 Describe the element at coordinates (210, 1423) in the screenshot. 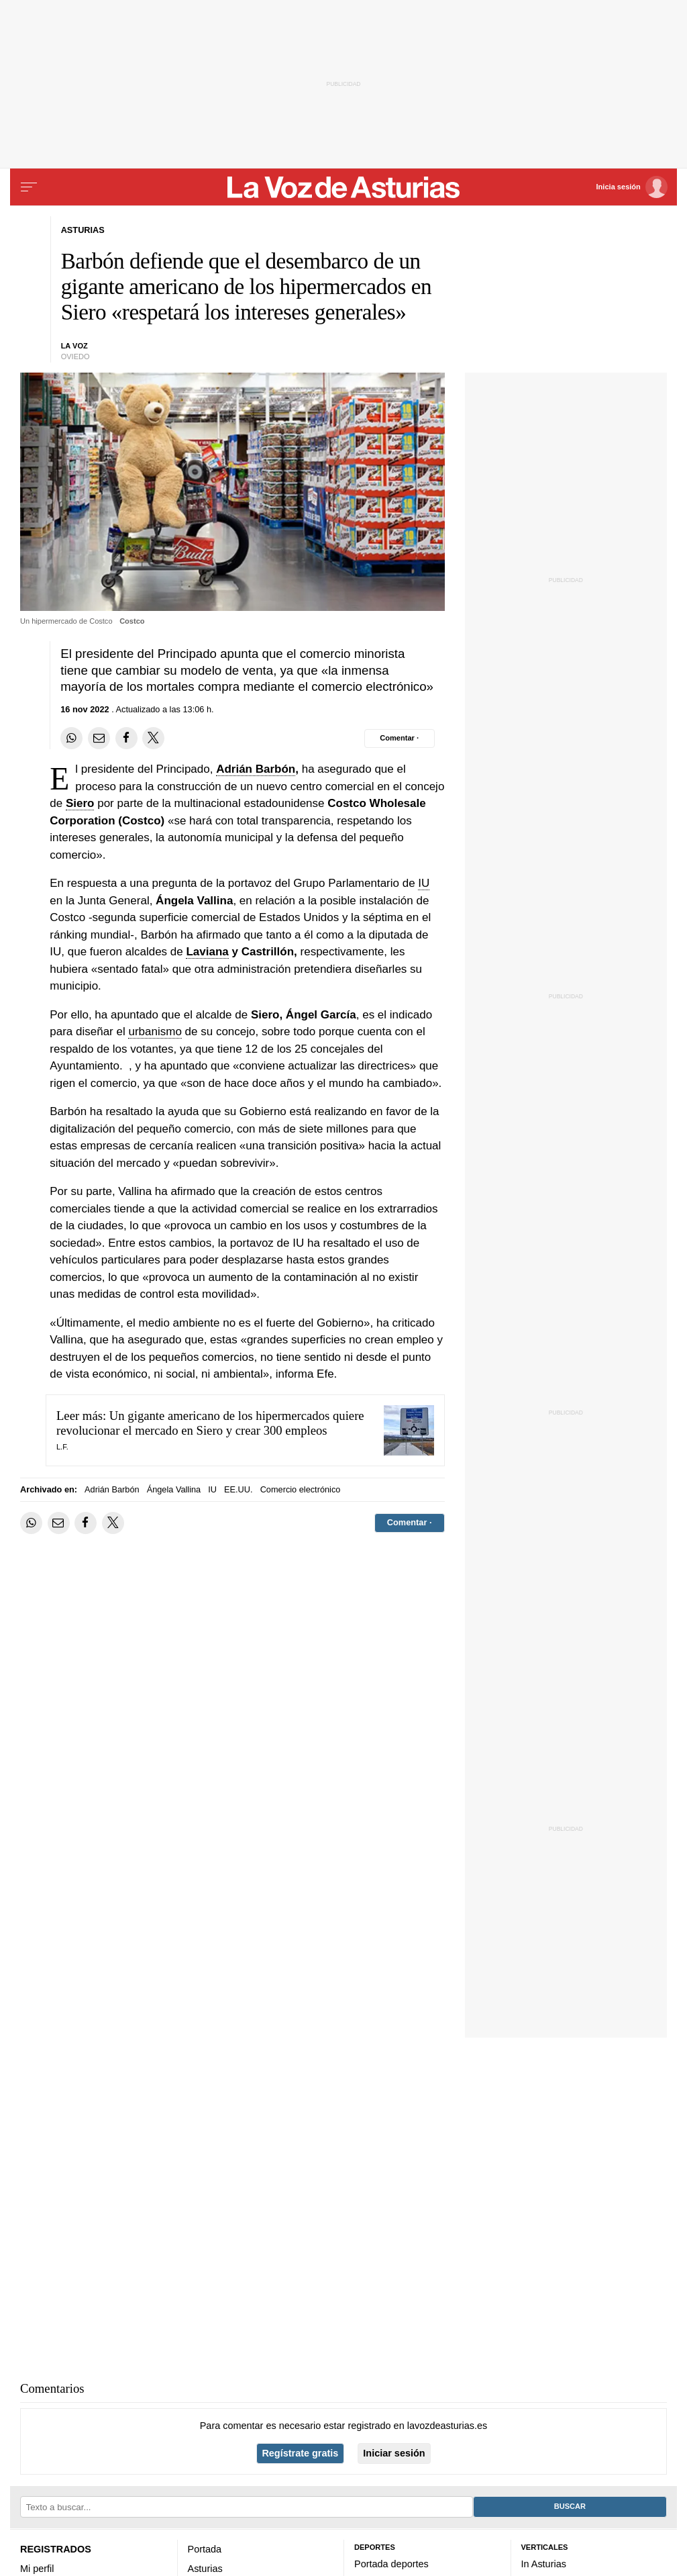

I see `Un gigante americano de los hipermercados quiere revolucionar el mercado en Siero y crear 300 empleos` at that location.